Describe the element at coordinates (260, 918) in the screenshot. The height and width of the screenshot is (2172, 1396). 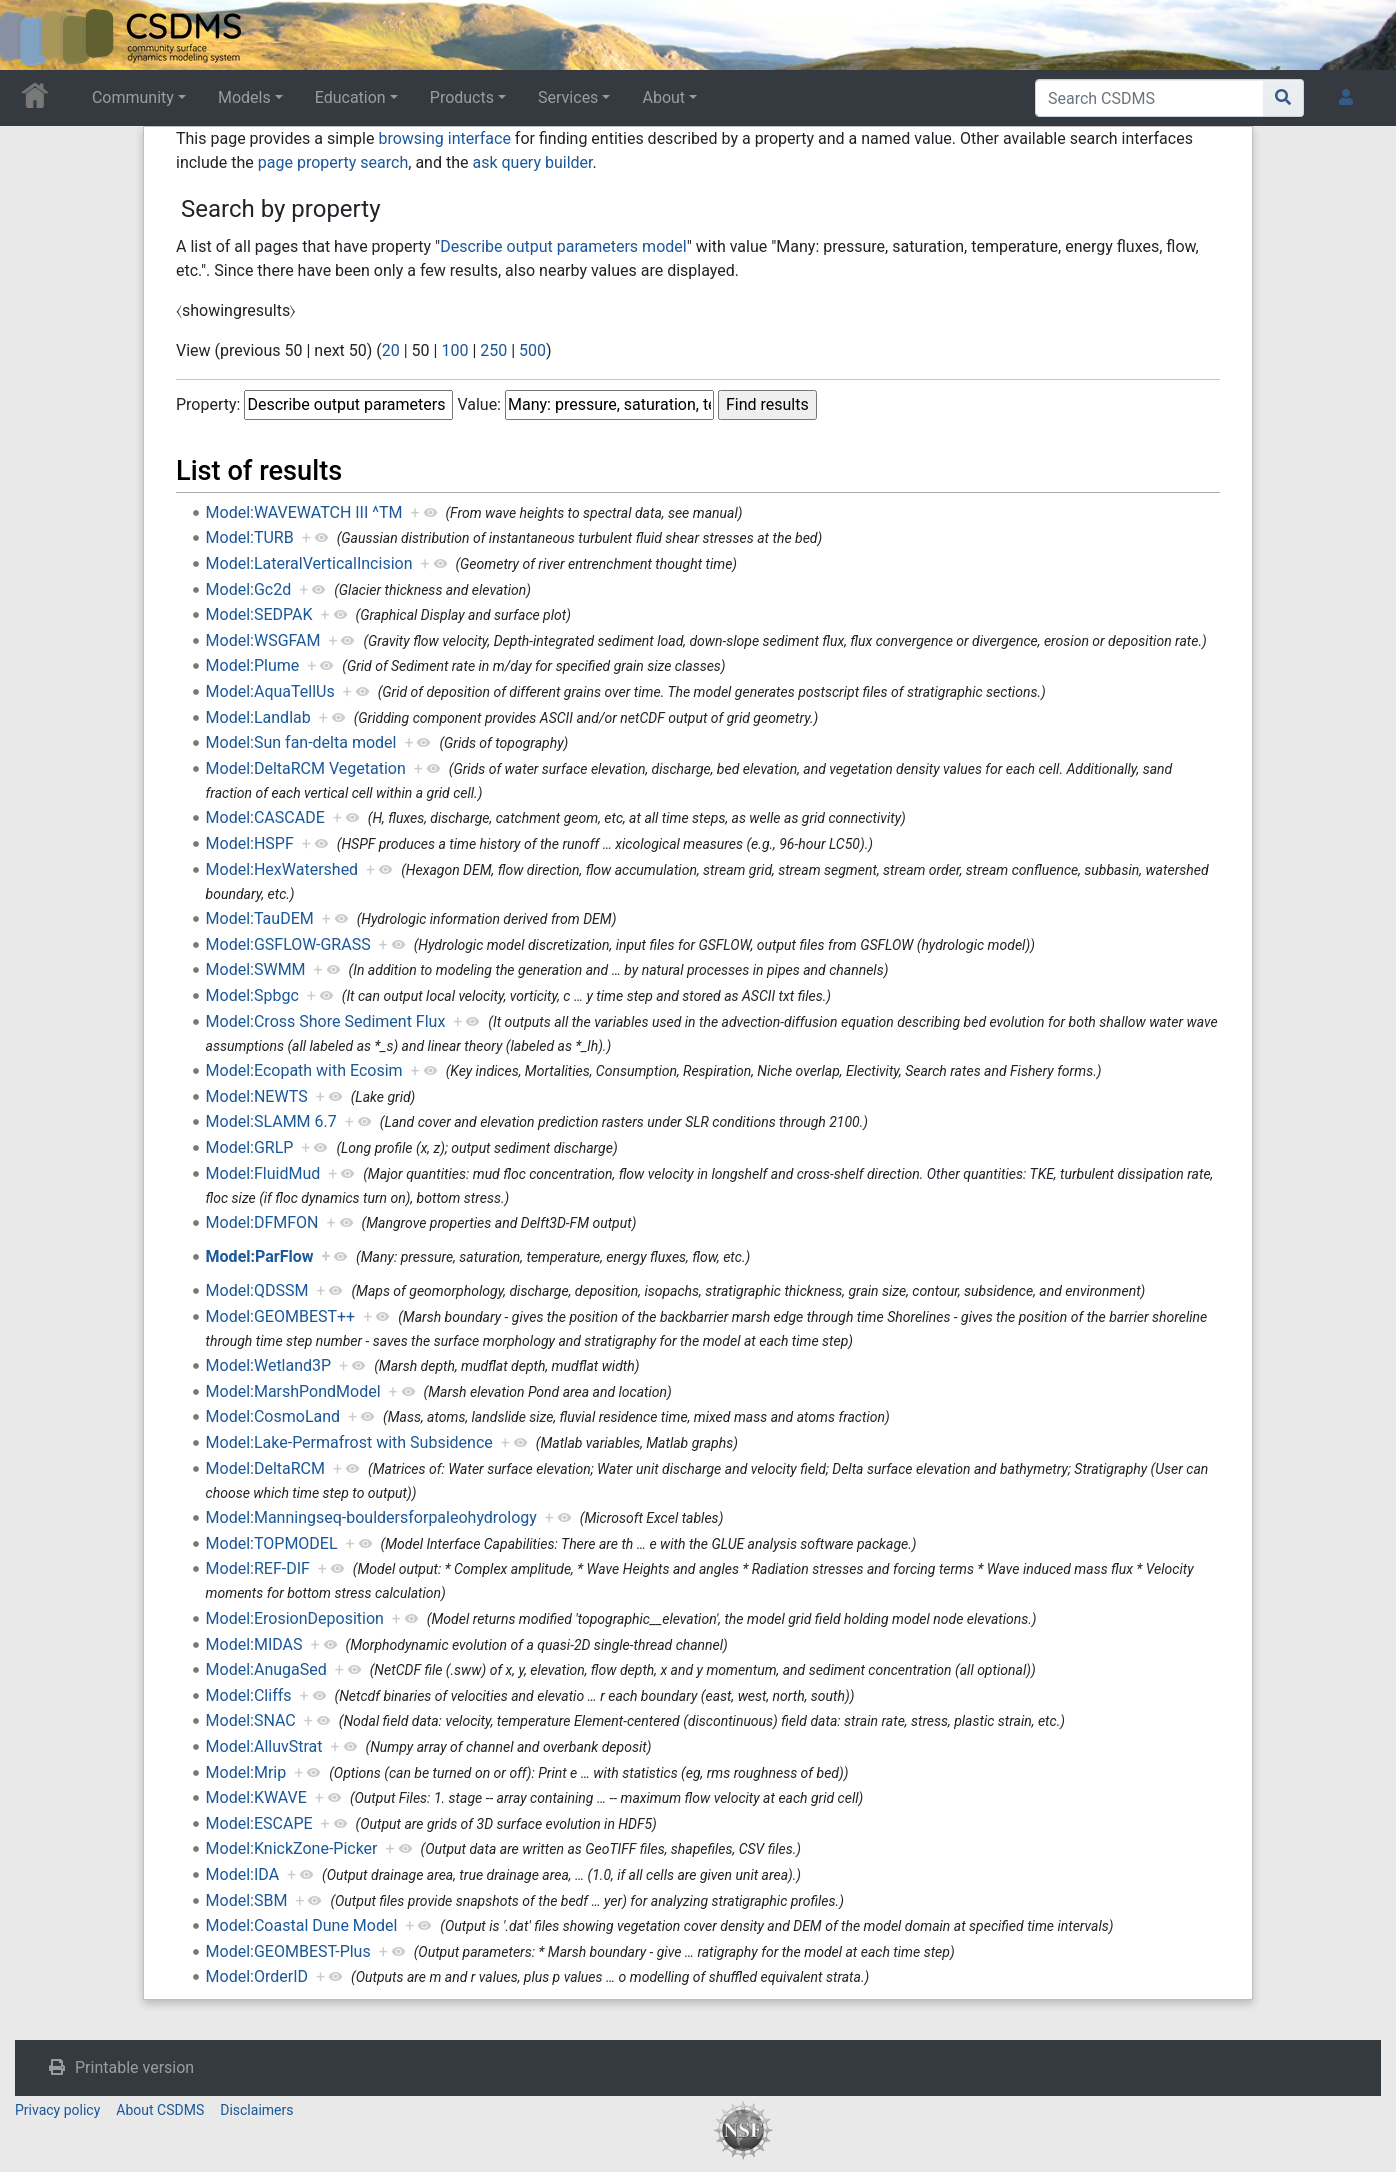
I see `Model:TauDEM` at that location.